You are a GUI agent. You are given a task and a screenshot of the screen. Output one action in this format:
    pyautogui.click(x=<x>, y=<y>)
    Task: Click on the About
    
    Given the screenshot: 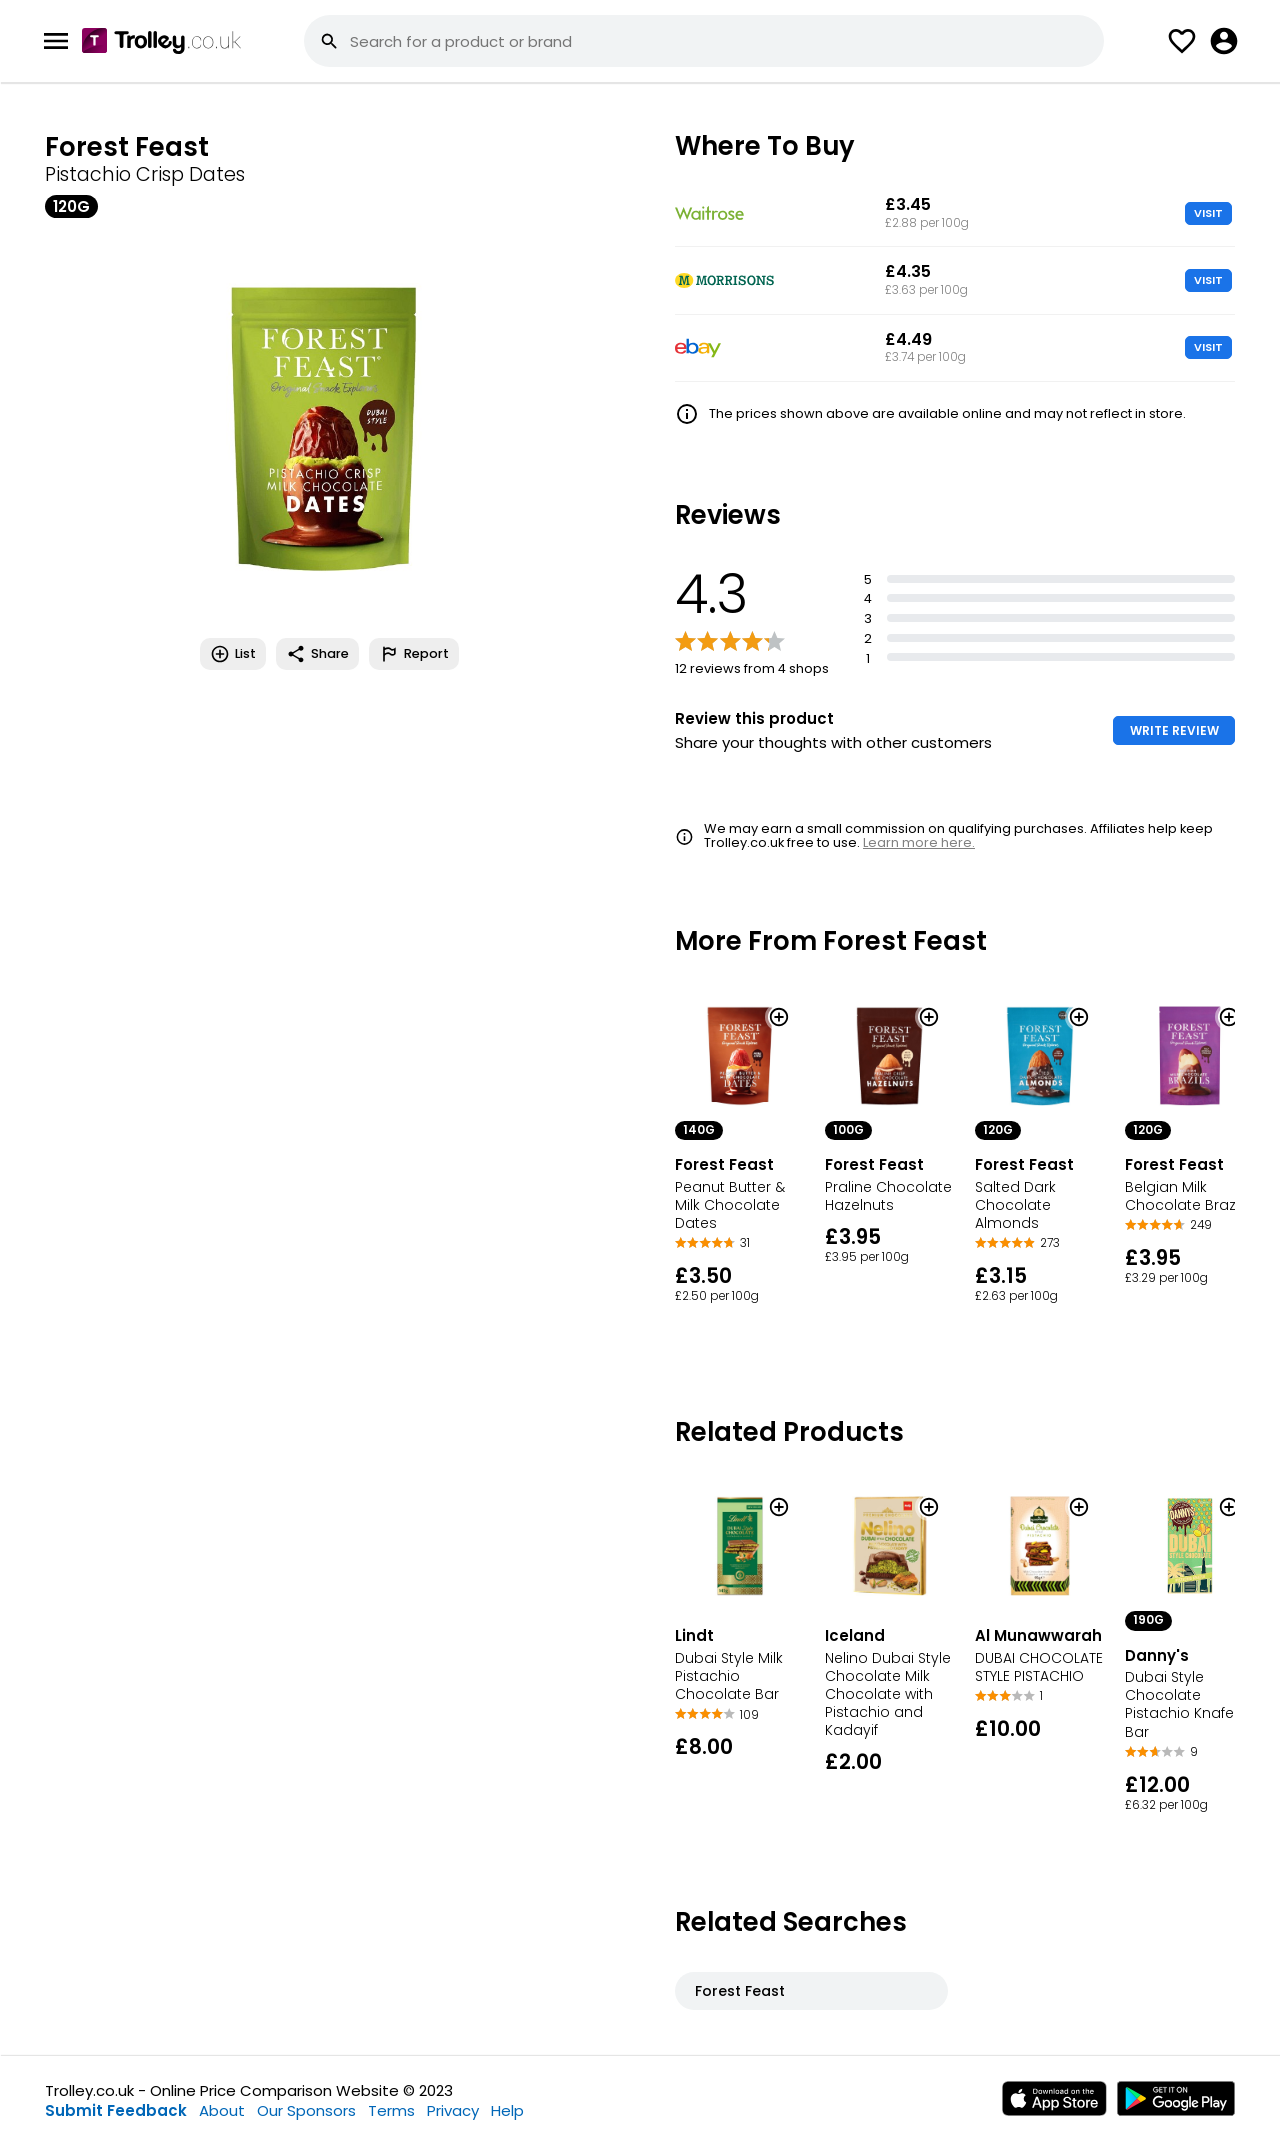 What is the action you would take?
    pyautogui.click(x=222, y=2110)
    